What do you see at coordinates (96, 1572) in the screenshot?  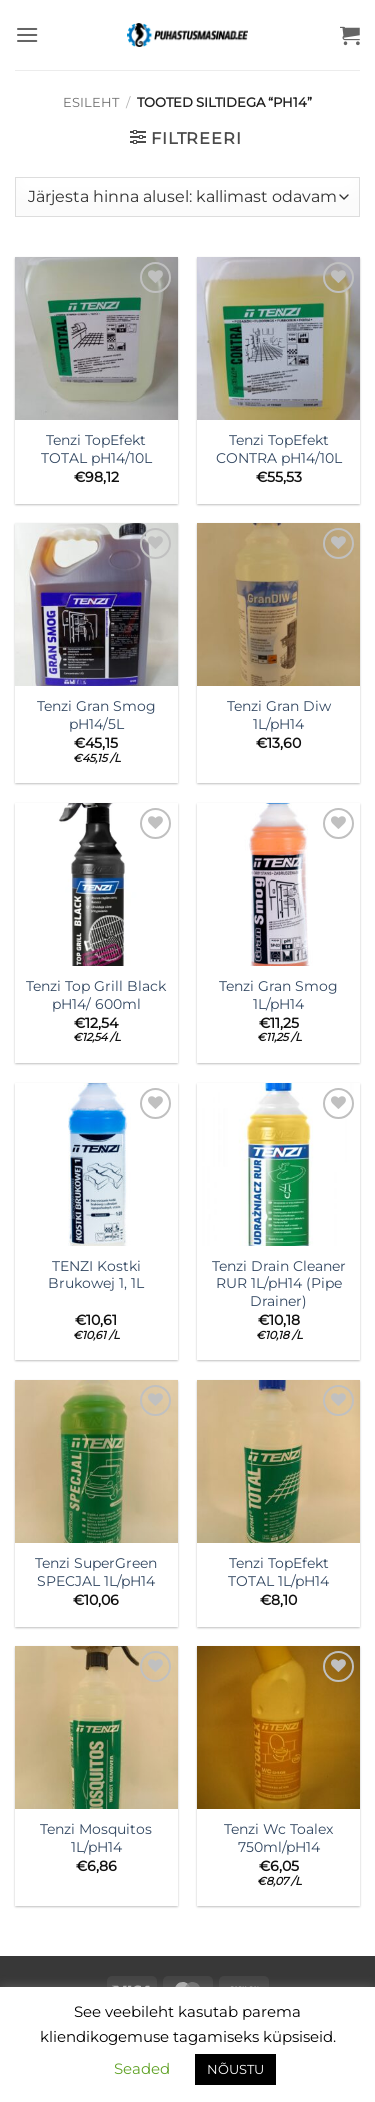 I see `Tenzi SuperGreen SPECJAL 1L/pH14` at bounding box center [96, 1572].